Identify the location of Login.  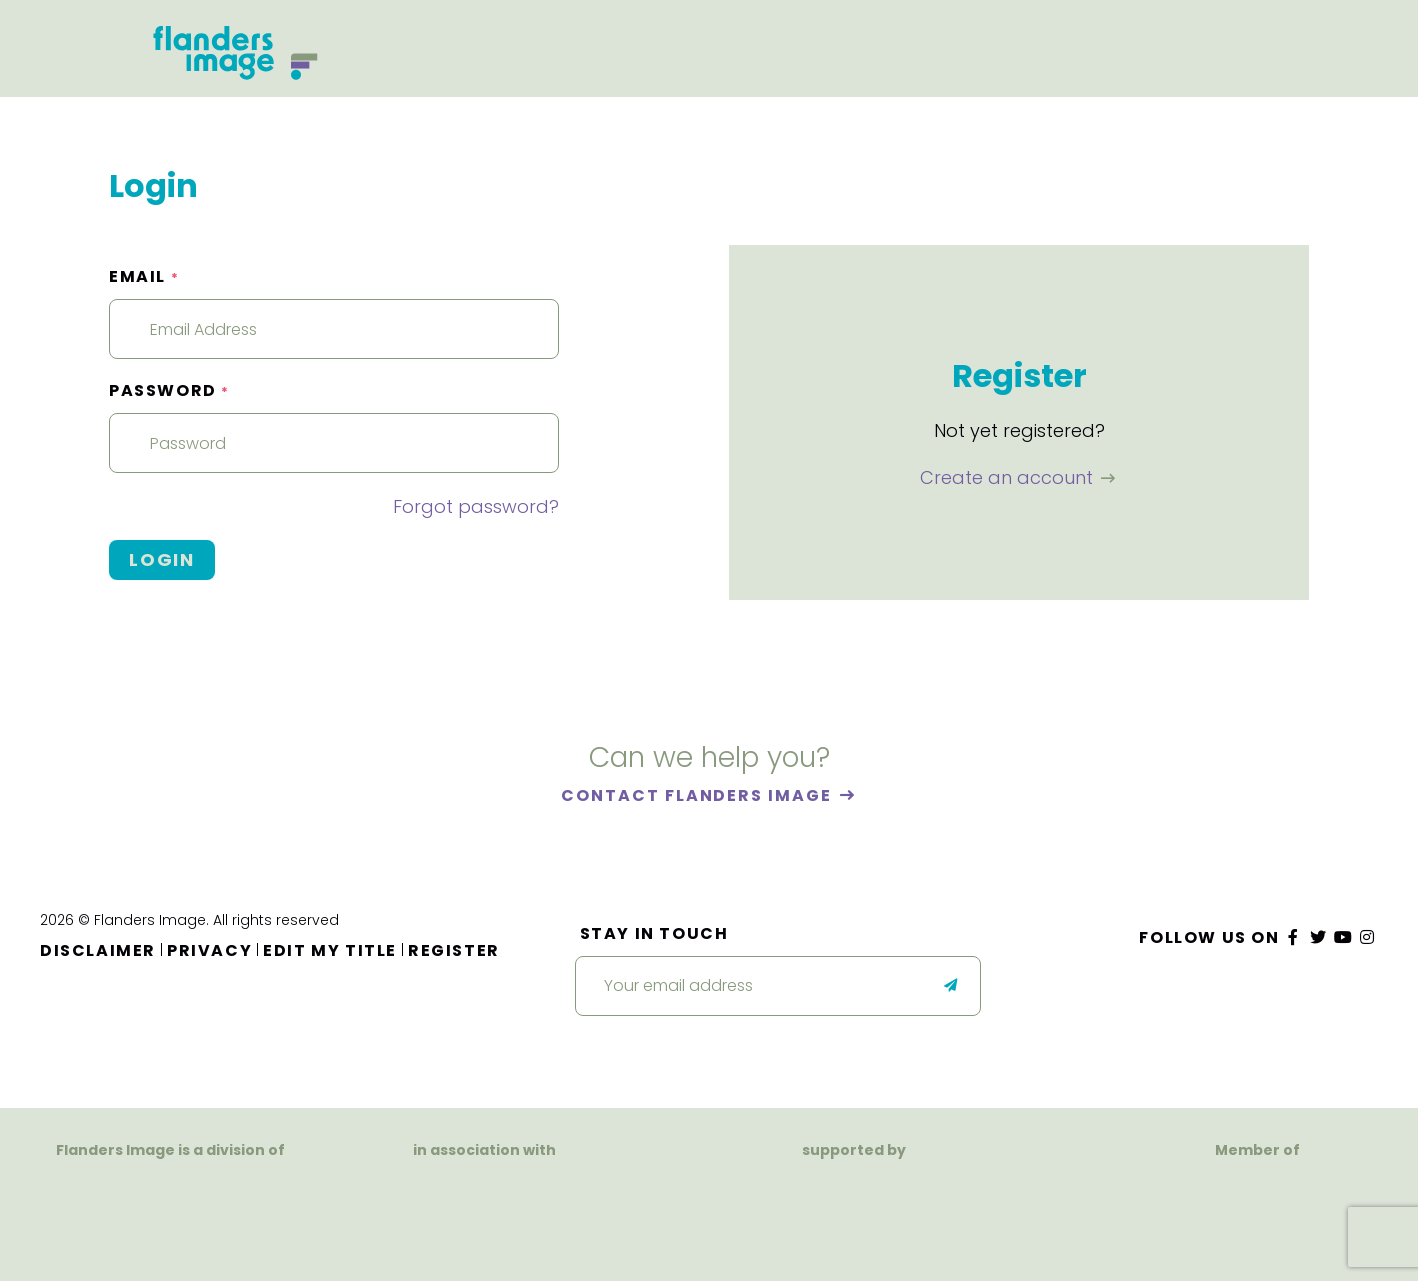
(162, 559).